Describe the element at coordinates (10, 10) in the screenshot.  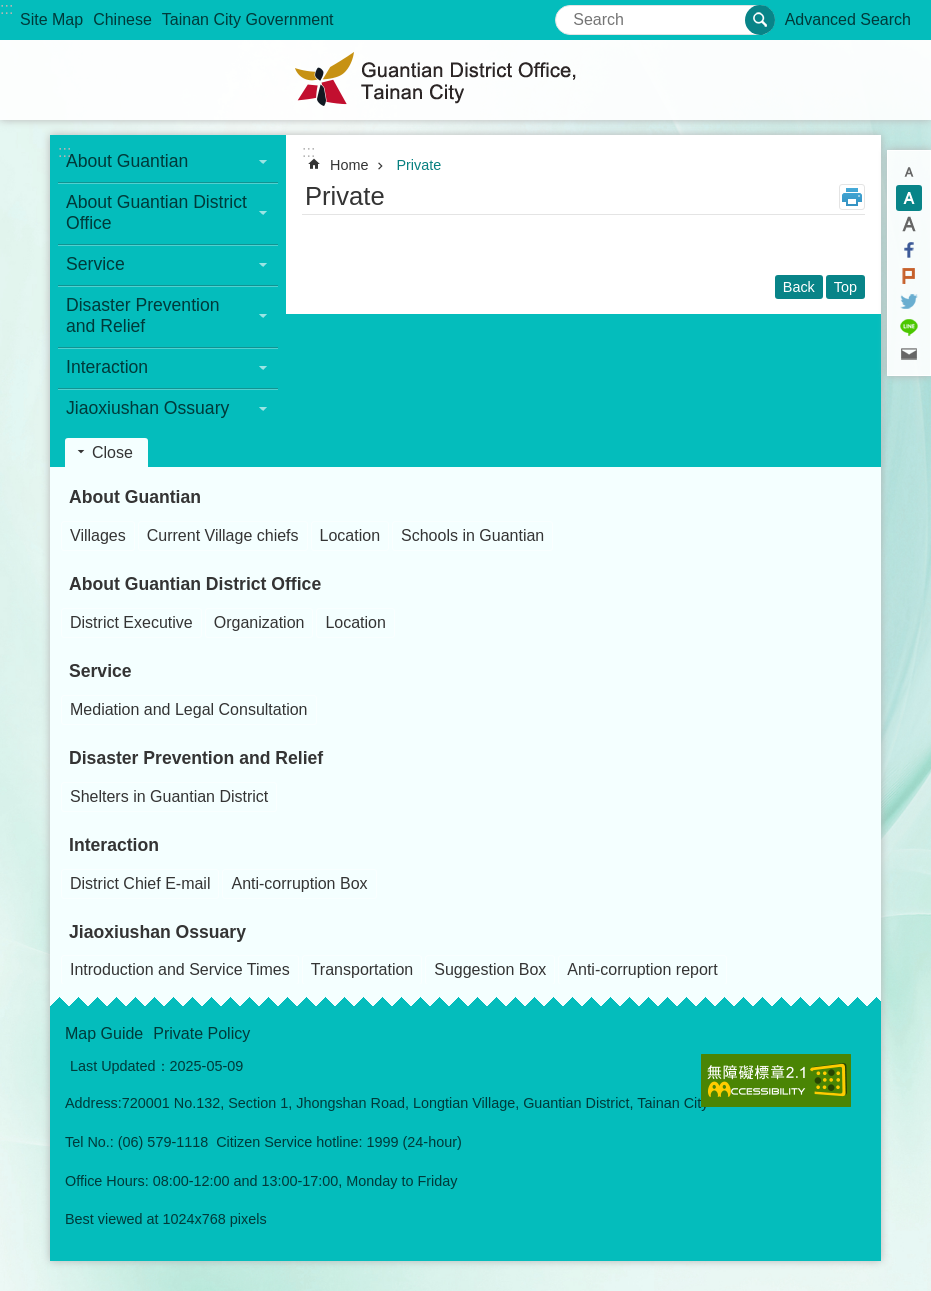
I see `Go TO Content` at that location.